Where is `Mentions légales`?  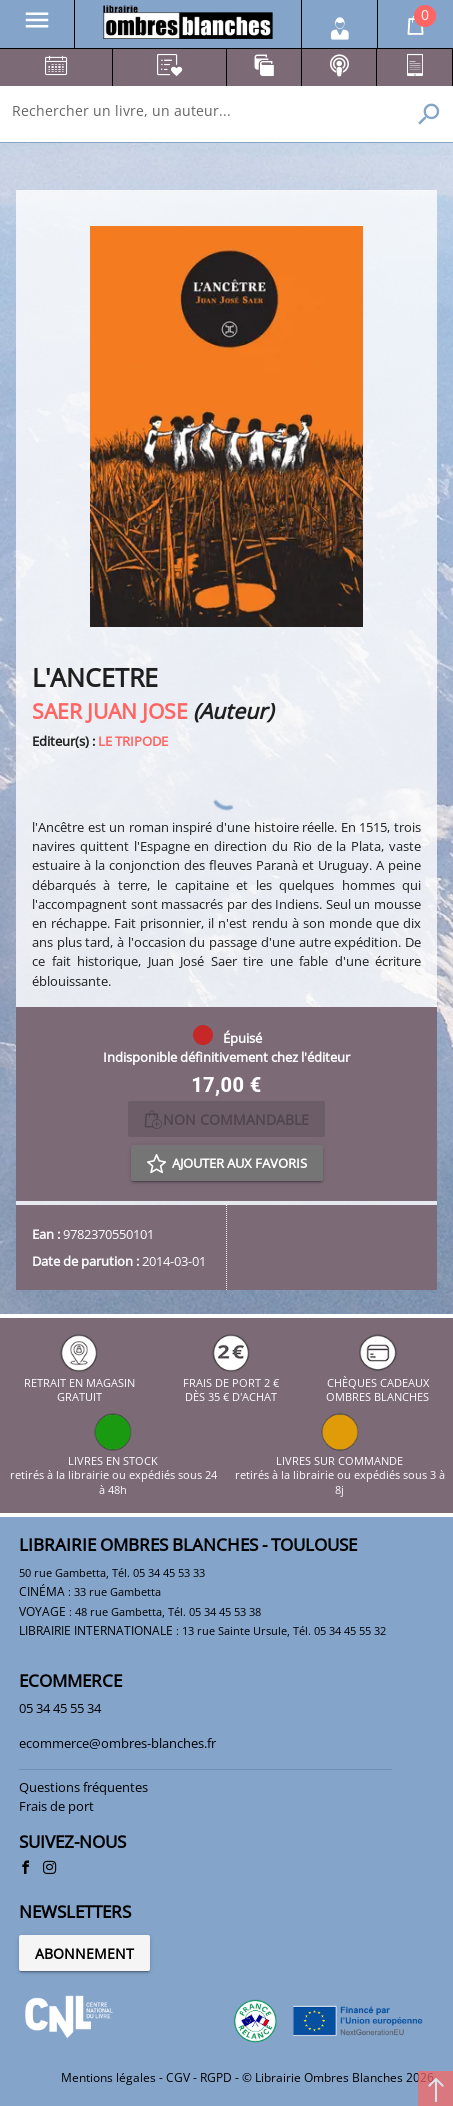
Mentions légales is located at coordinates (108, 2077).